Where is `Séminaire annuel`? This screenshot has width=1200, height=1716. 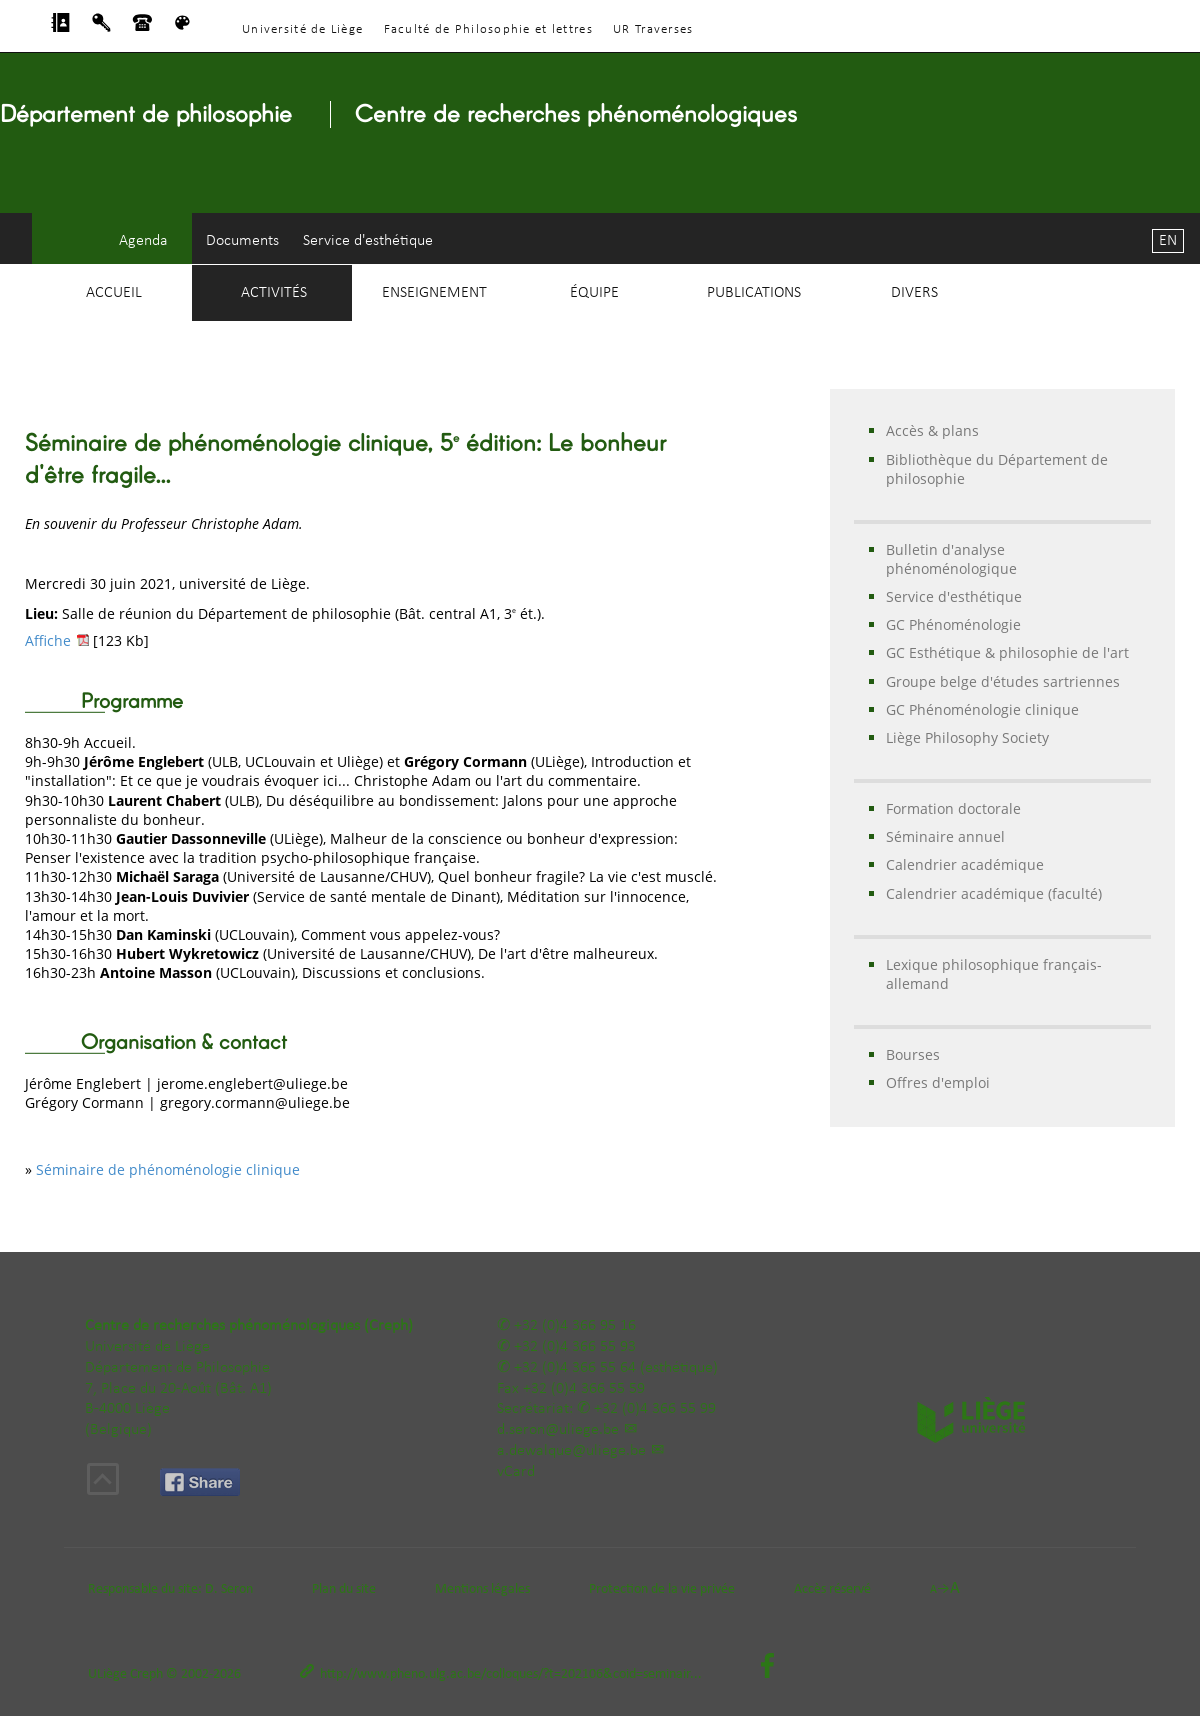 Séminaire annuel is located at coordinates (945, 836).